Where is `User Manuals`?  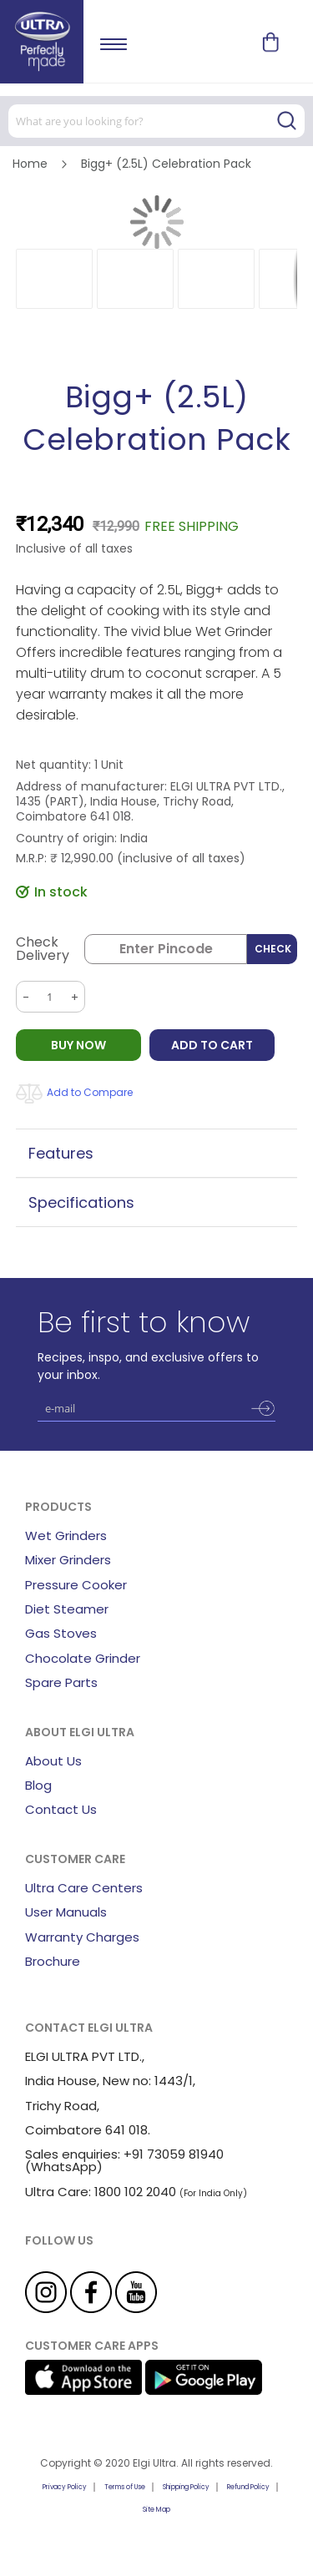
User Manuals is located at coordinates (66, 1912).